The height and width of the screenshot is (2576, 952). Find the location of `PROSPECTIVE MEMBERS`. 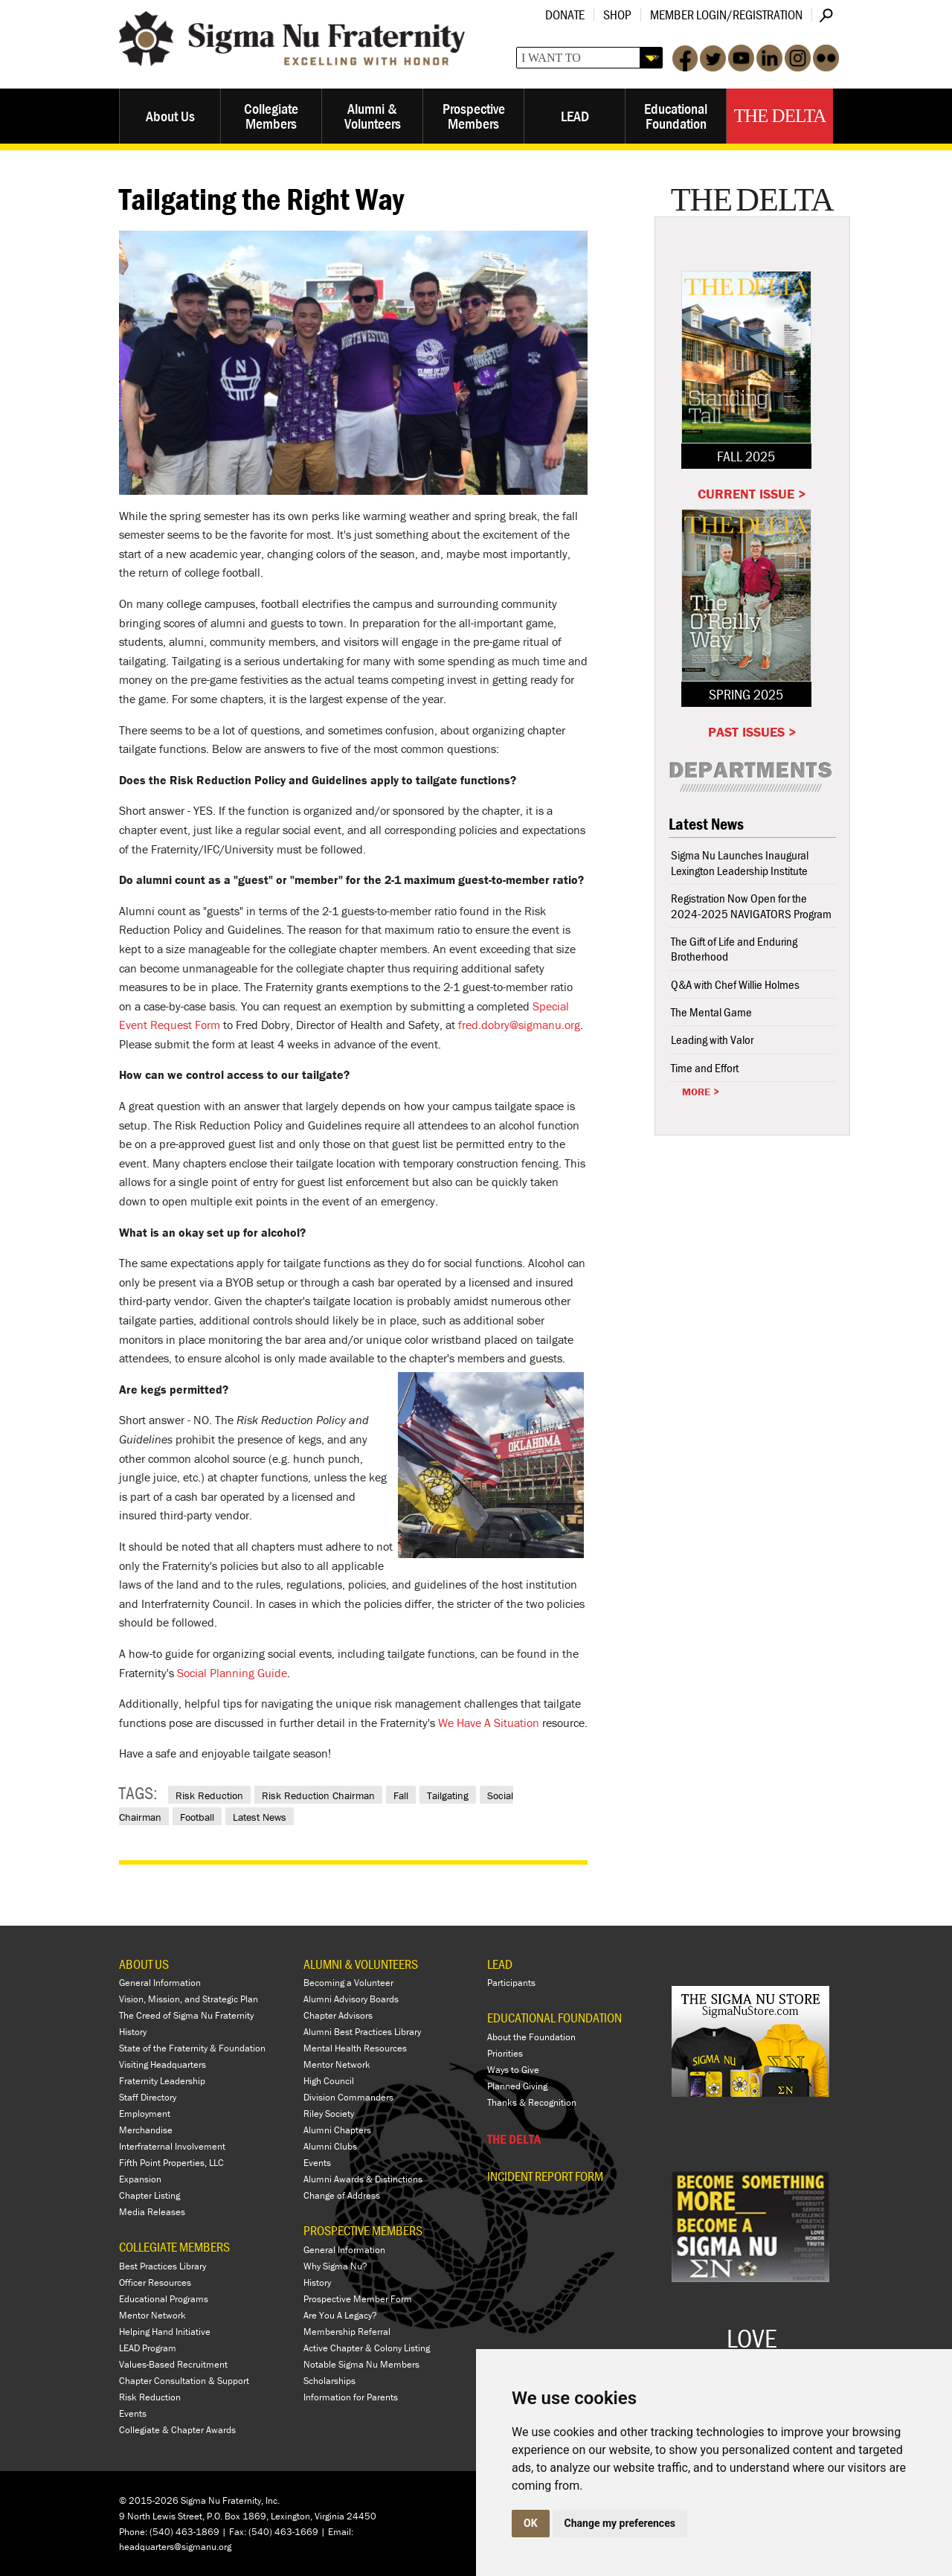

PROSPECTIVE MEMBERS is located at coordinates (362, 2230).